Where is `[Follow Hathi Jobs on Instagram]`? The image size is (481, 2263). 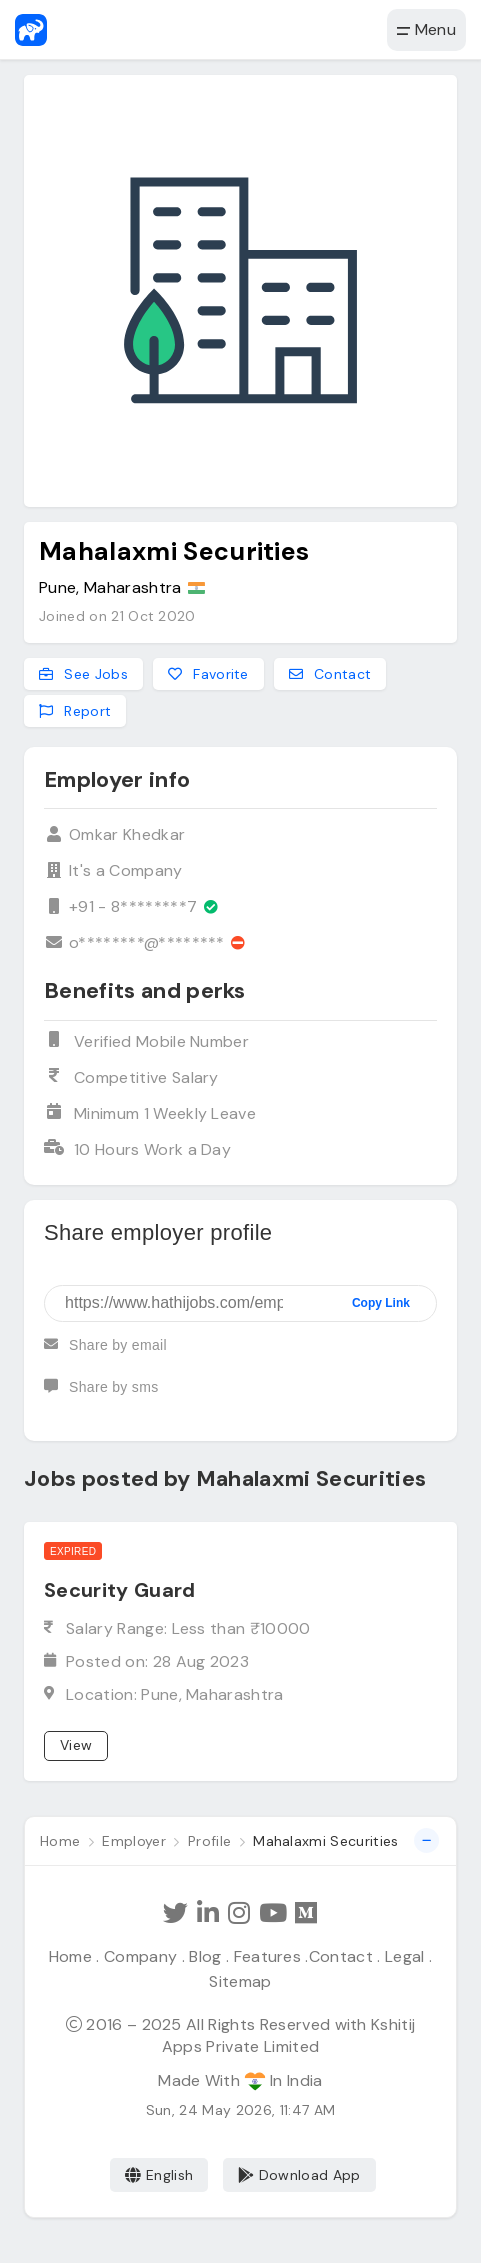 [Follow Hathi Jobs on Instagram] is located at coordinates (239, 1913).